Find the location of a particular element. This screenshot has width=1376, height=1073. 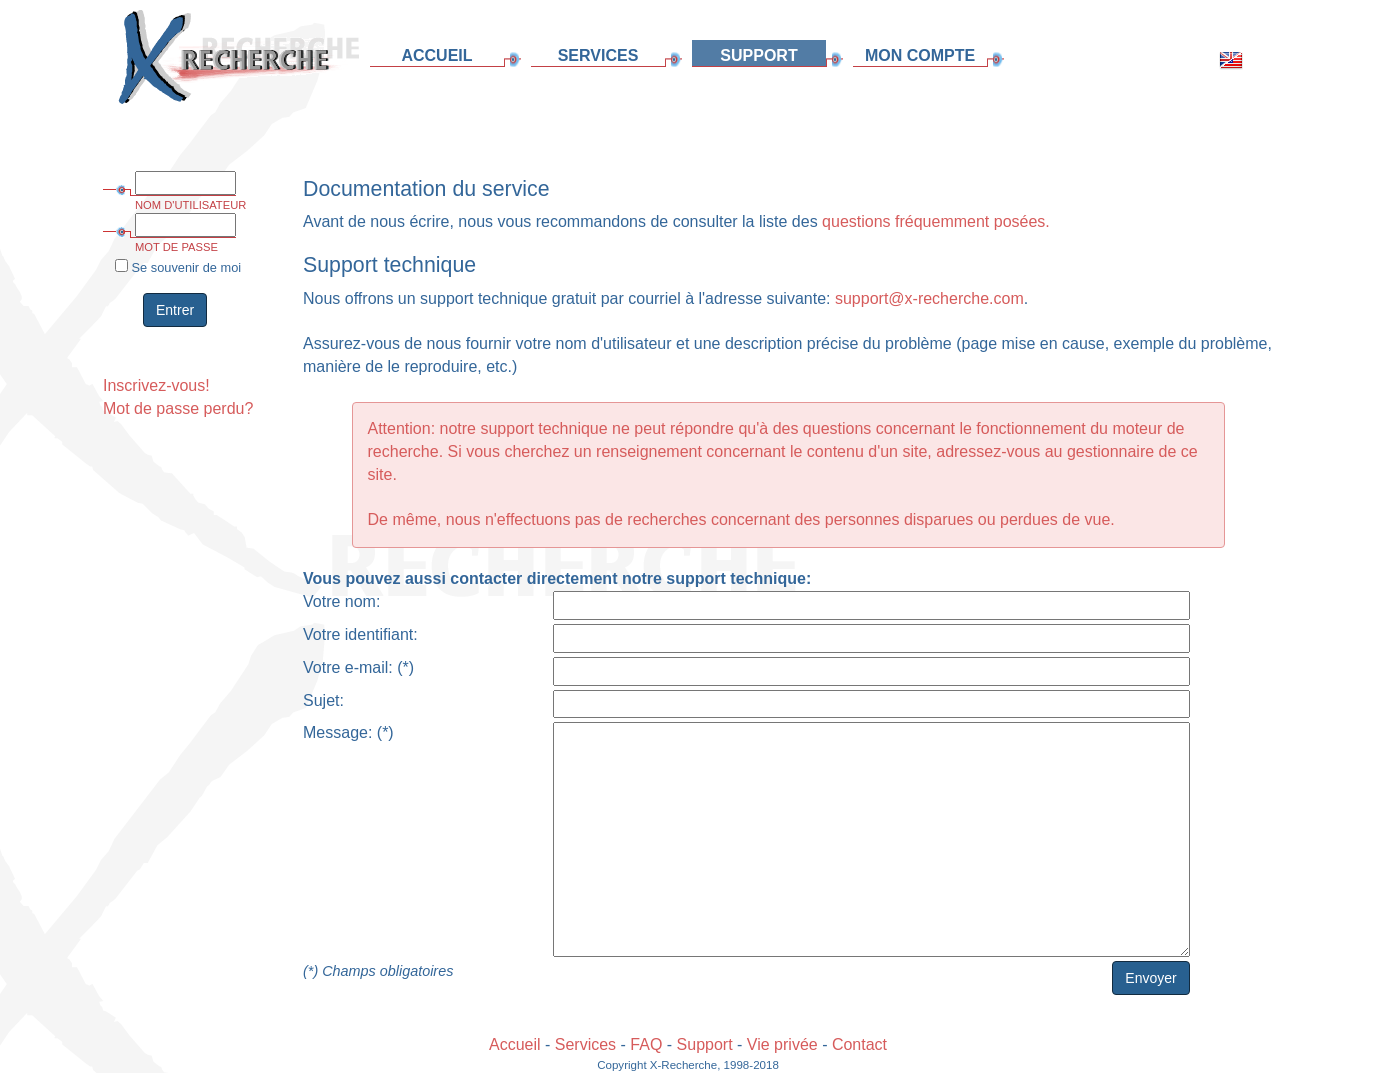

MON COMPTE is located at coordinates (920, 55).